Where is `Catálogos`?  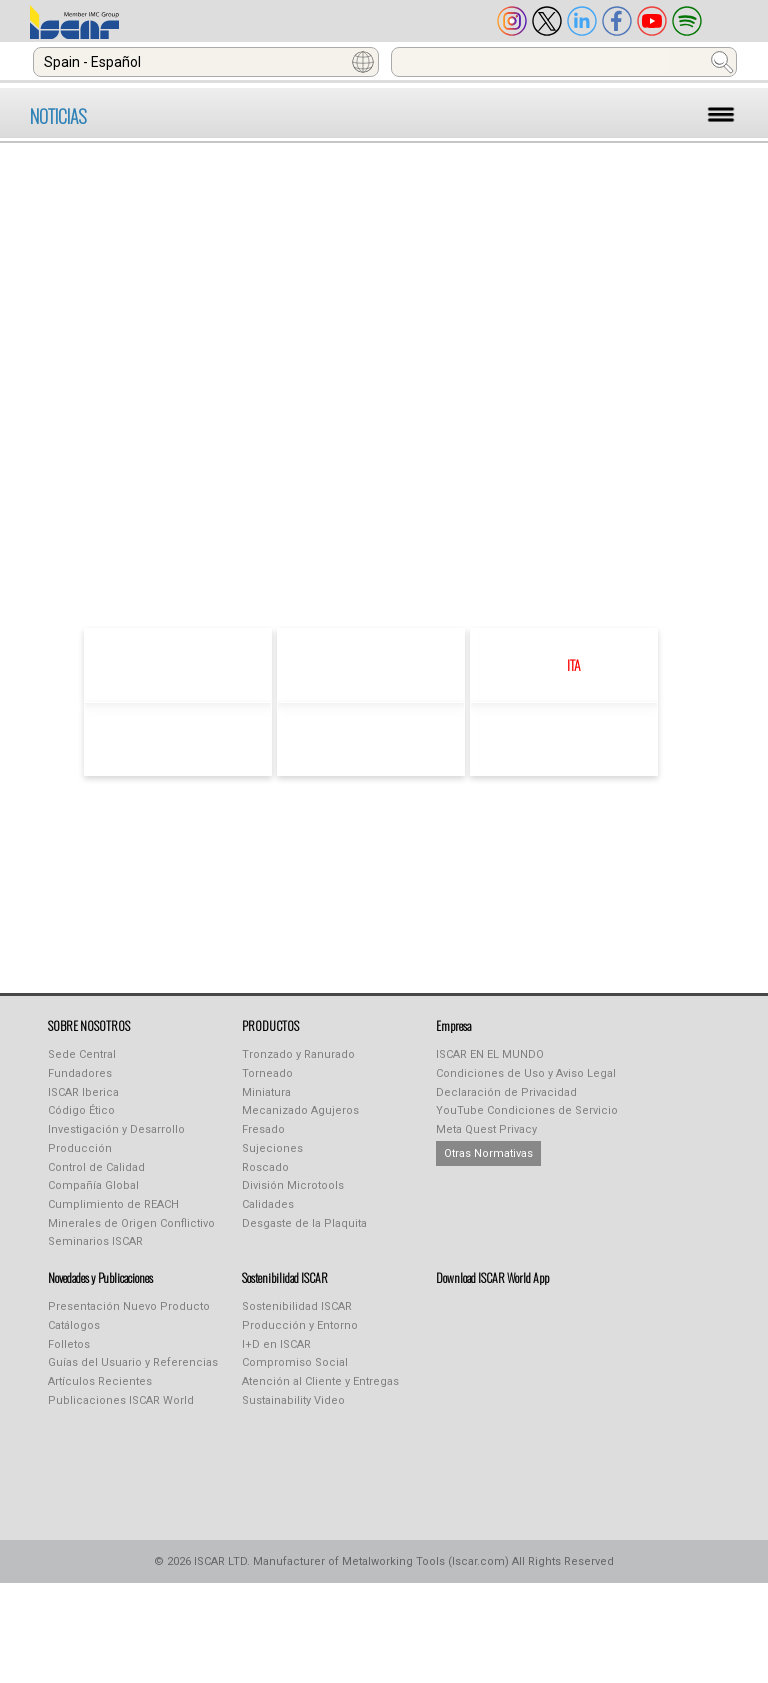
Catálogos is located at coordinates (74, 1325).